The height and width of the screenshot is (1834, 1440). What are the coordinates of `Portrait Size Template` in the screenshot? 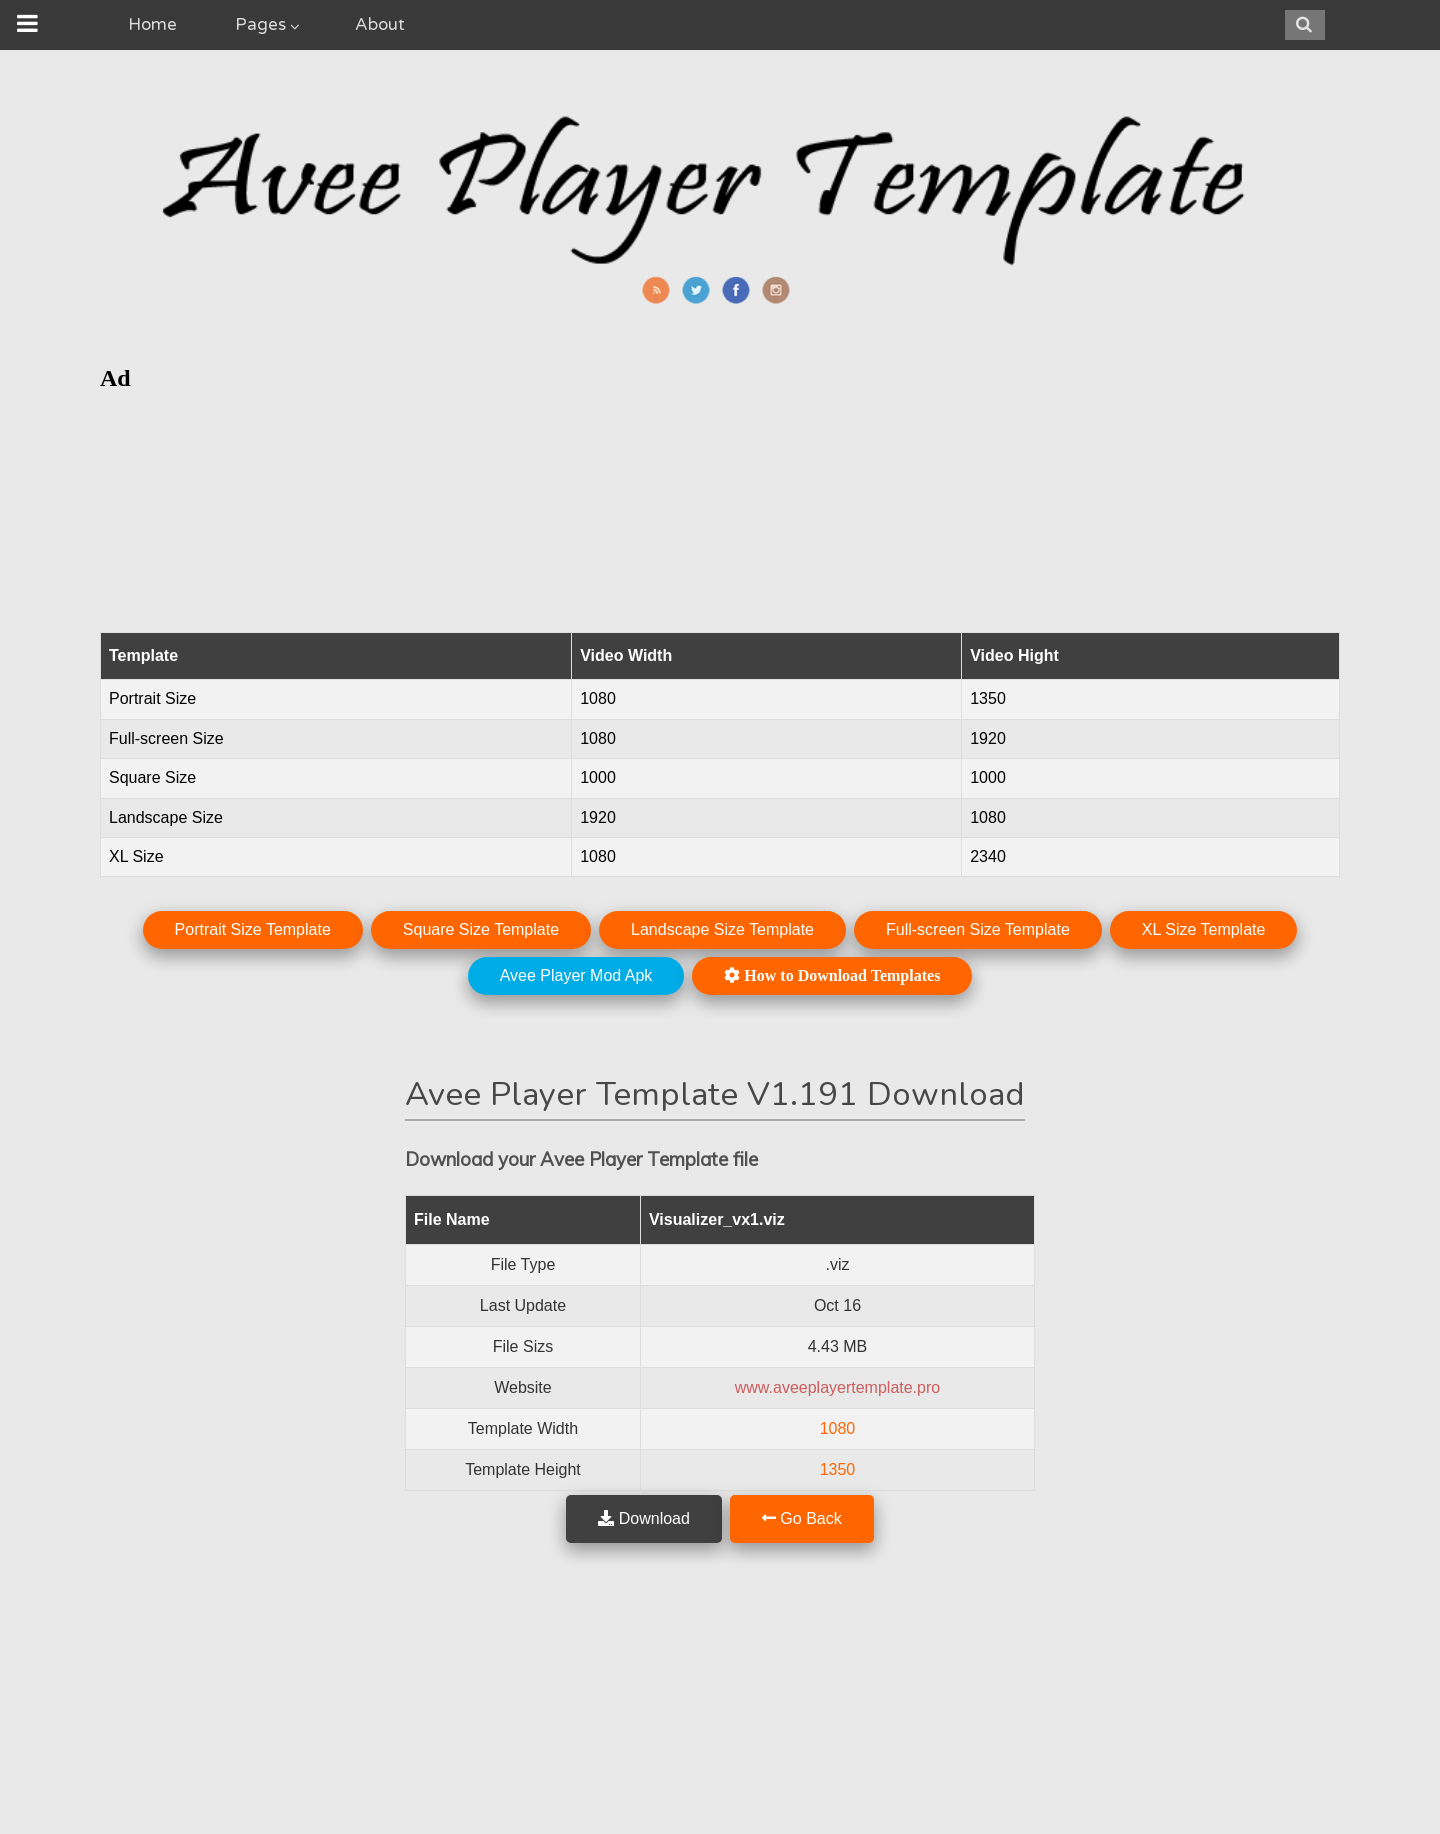 It's located at (253, 929).